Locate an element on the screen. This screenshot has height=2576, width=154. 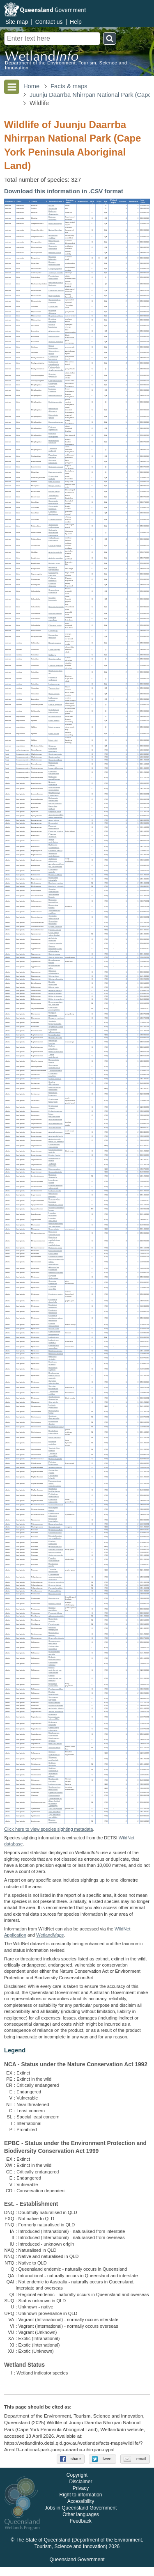
Home is located at coordinates (31, 86).